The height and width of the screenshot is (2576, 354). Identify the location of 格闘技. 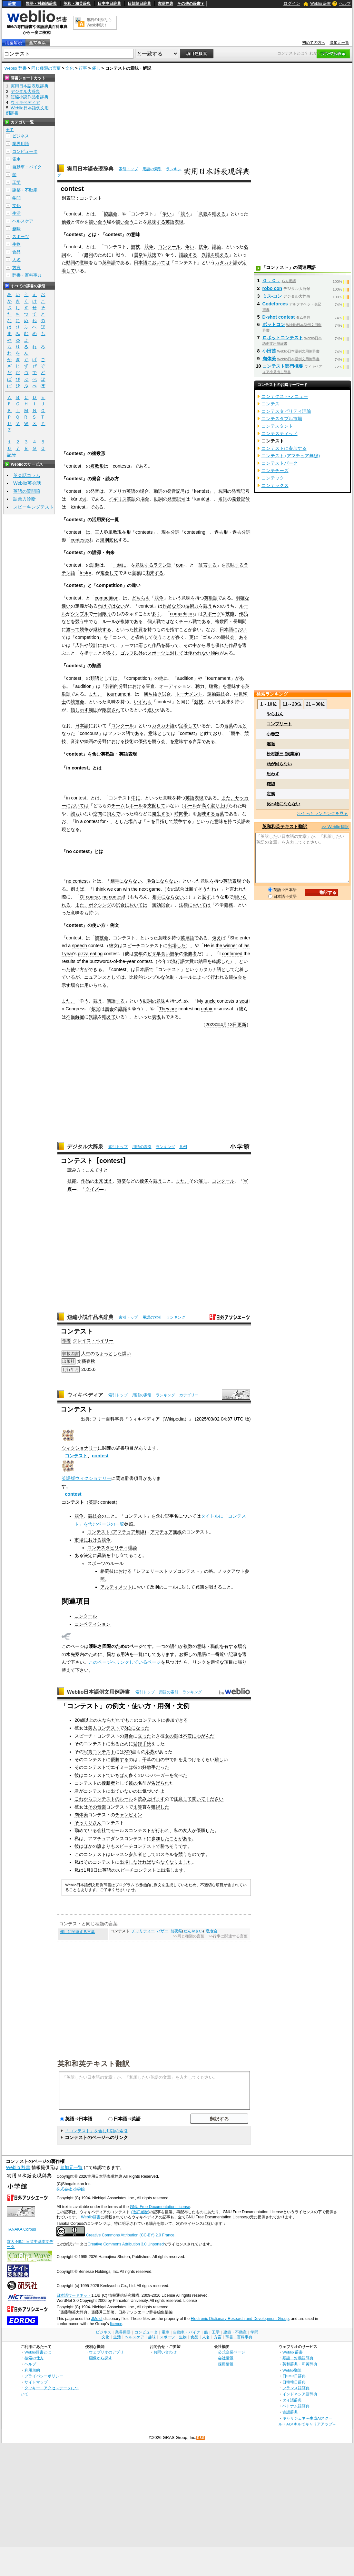
(107, 1571).